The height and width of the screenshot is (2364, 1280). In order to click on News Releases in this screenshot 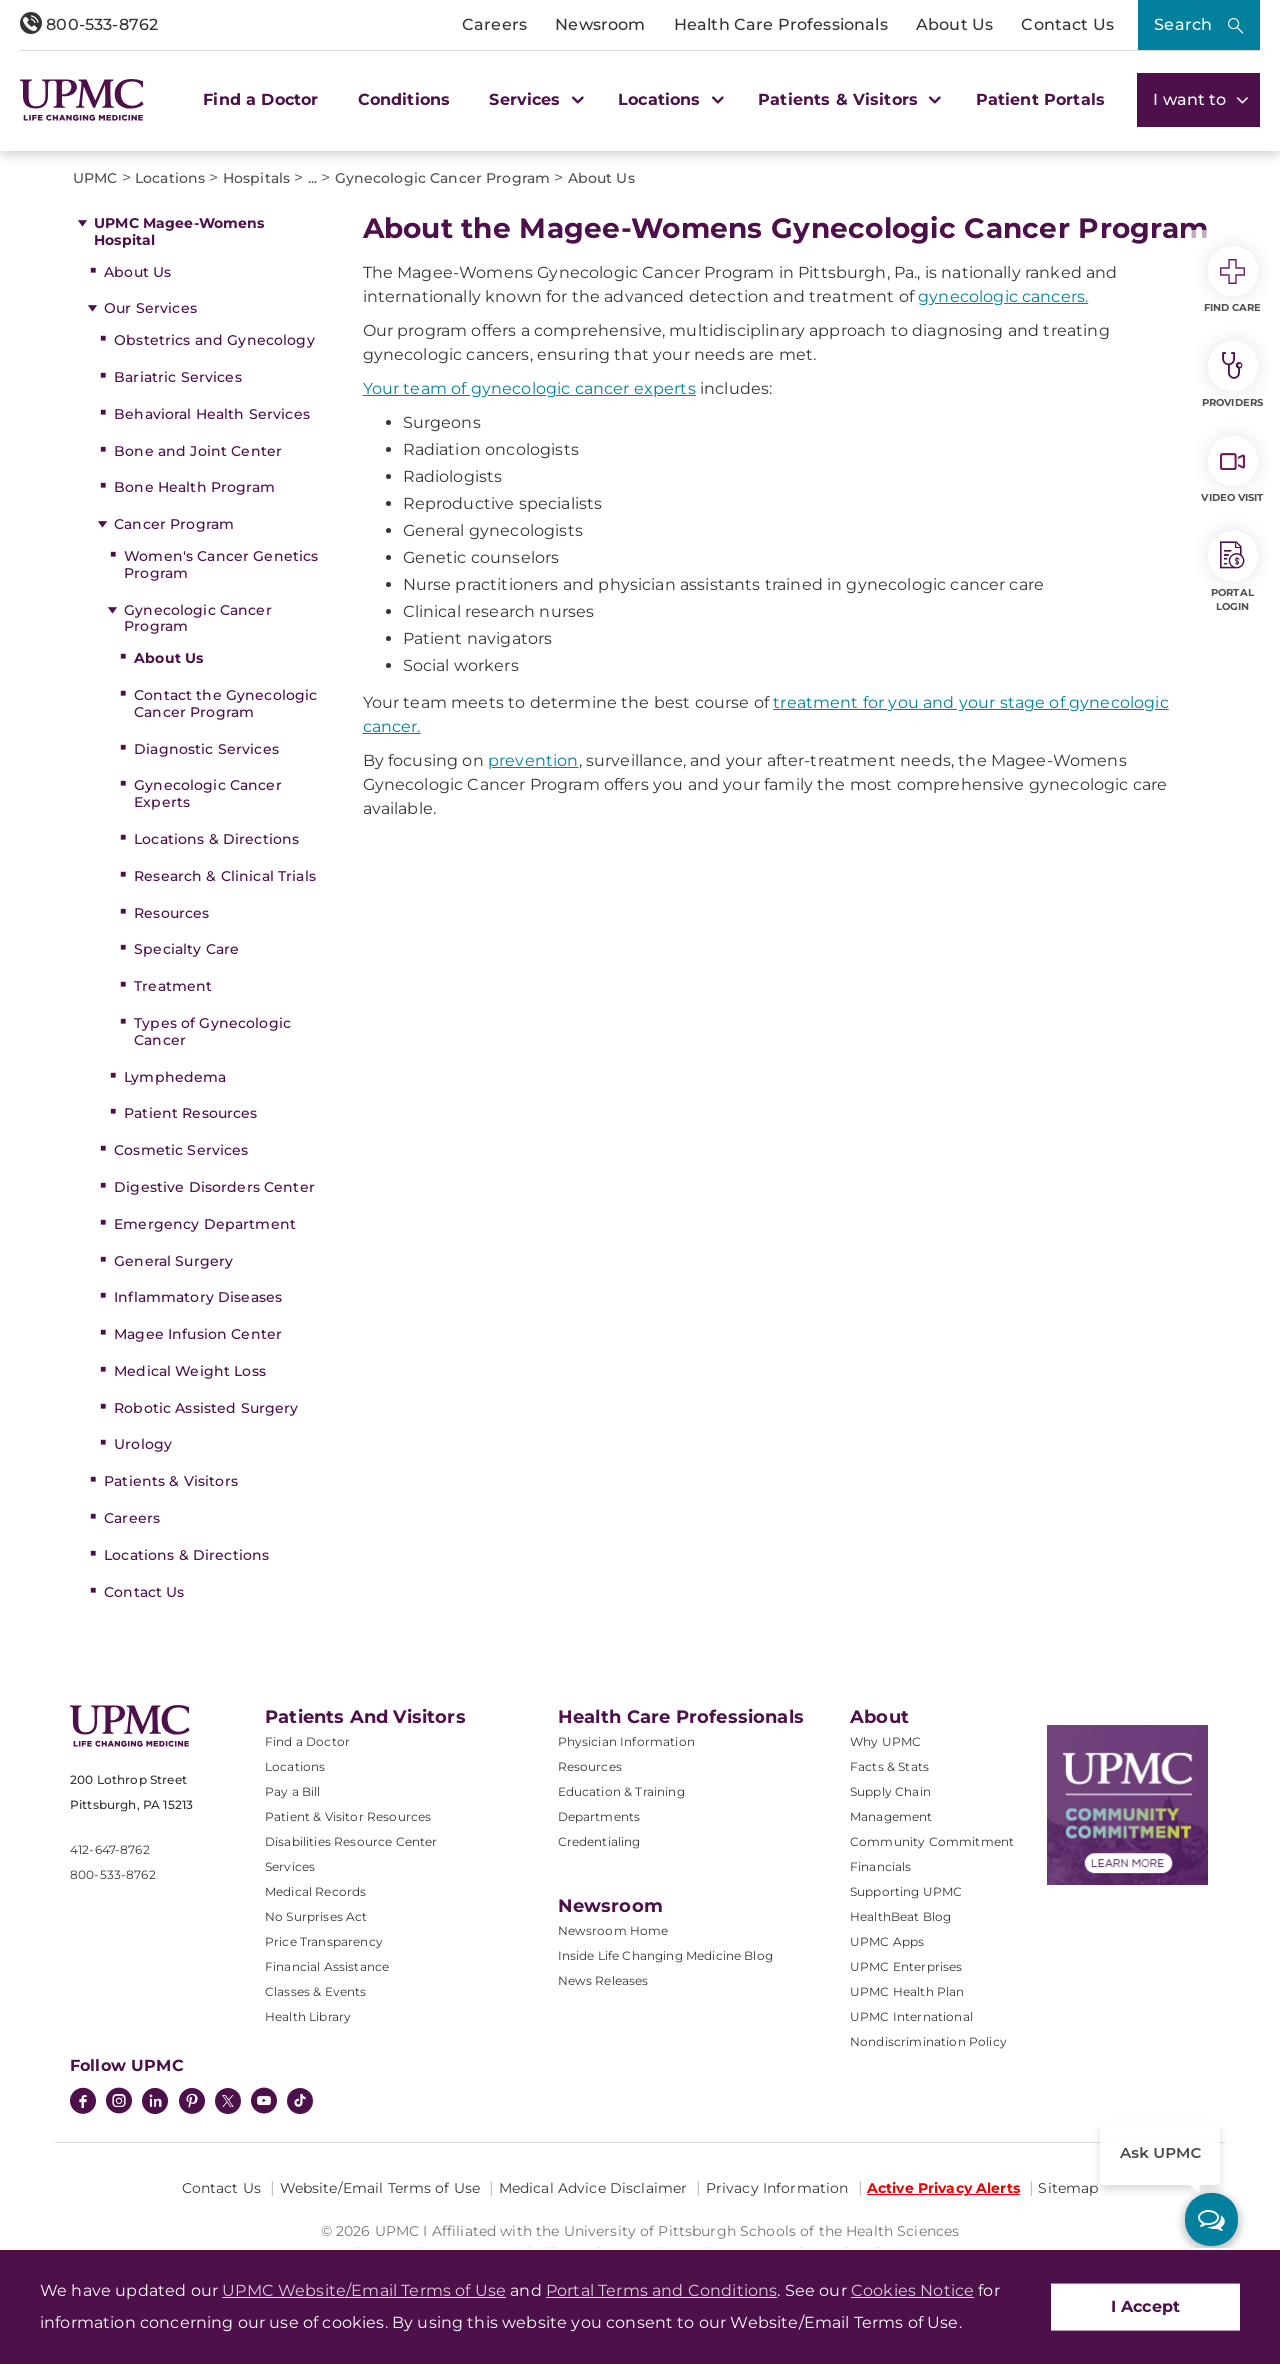, I will do `click(603, 1980)`.